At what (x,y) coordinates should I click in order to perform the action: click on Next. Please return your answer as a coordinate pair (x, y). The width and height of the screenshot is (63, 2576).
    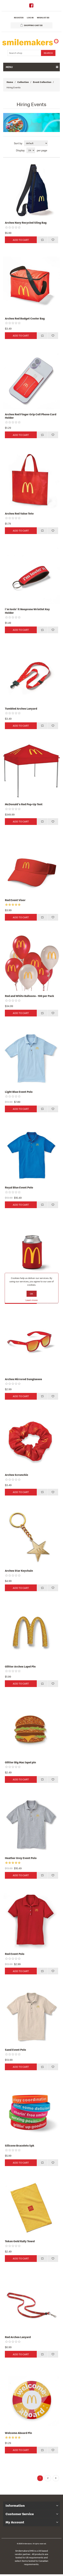
    Looking at the image, I should click on (56, 2478).